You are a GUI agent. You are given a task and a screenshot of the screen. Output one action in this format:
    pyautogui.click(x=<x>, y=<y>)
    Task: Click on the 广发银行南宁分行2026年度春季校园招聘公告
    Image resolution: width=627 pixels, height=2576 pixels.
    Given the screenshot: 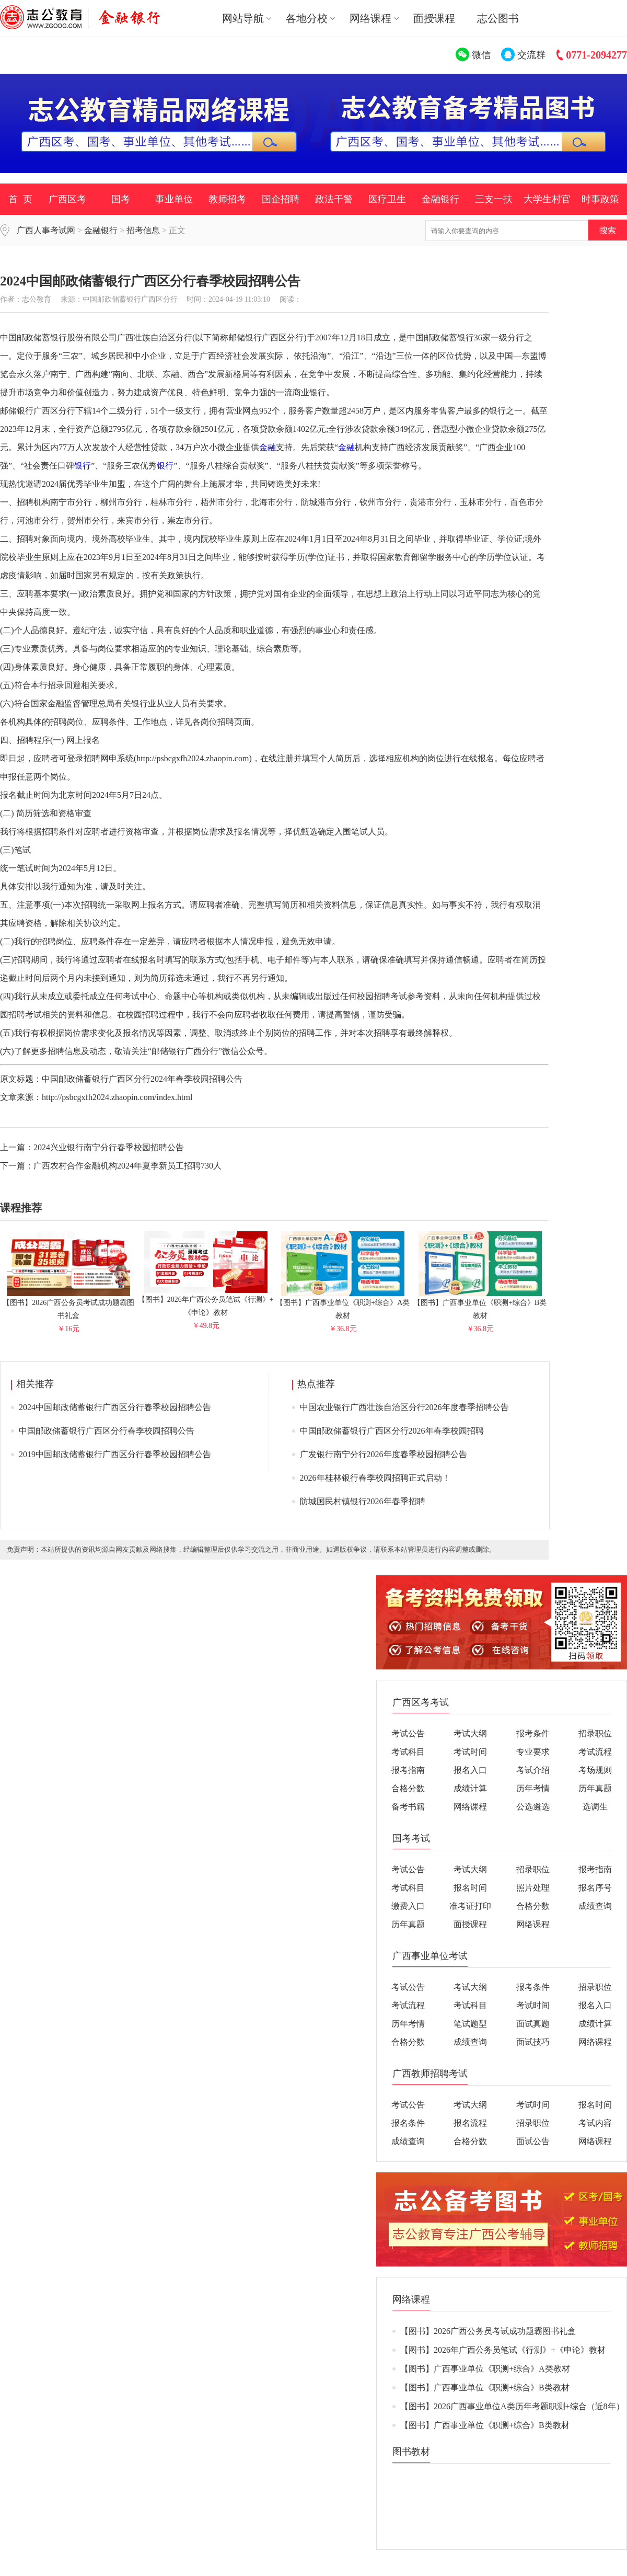 What is the action you would take?
    pyautogui.click(x=383, y=1454)
    